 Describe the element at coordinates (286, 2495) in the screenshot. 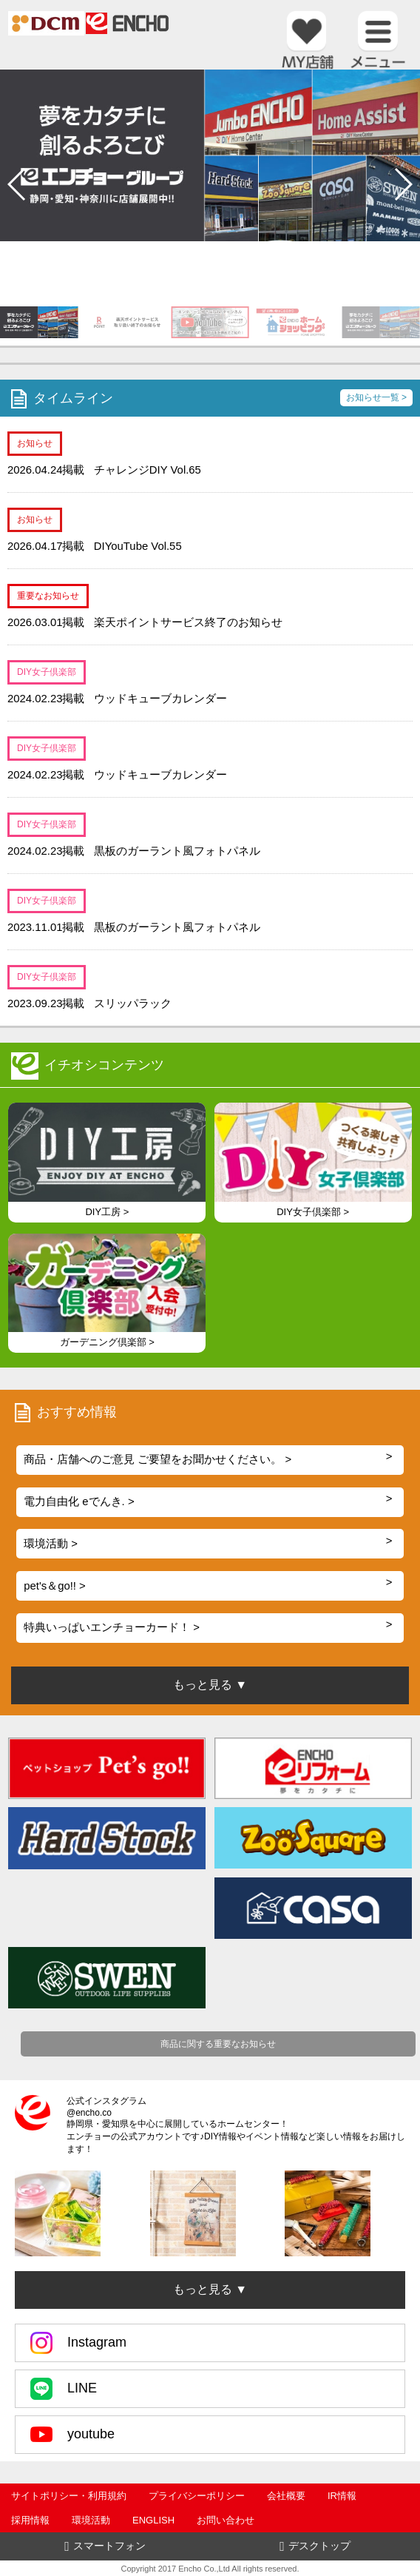

I see `会社概要` at that location.